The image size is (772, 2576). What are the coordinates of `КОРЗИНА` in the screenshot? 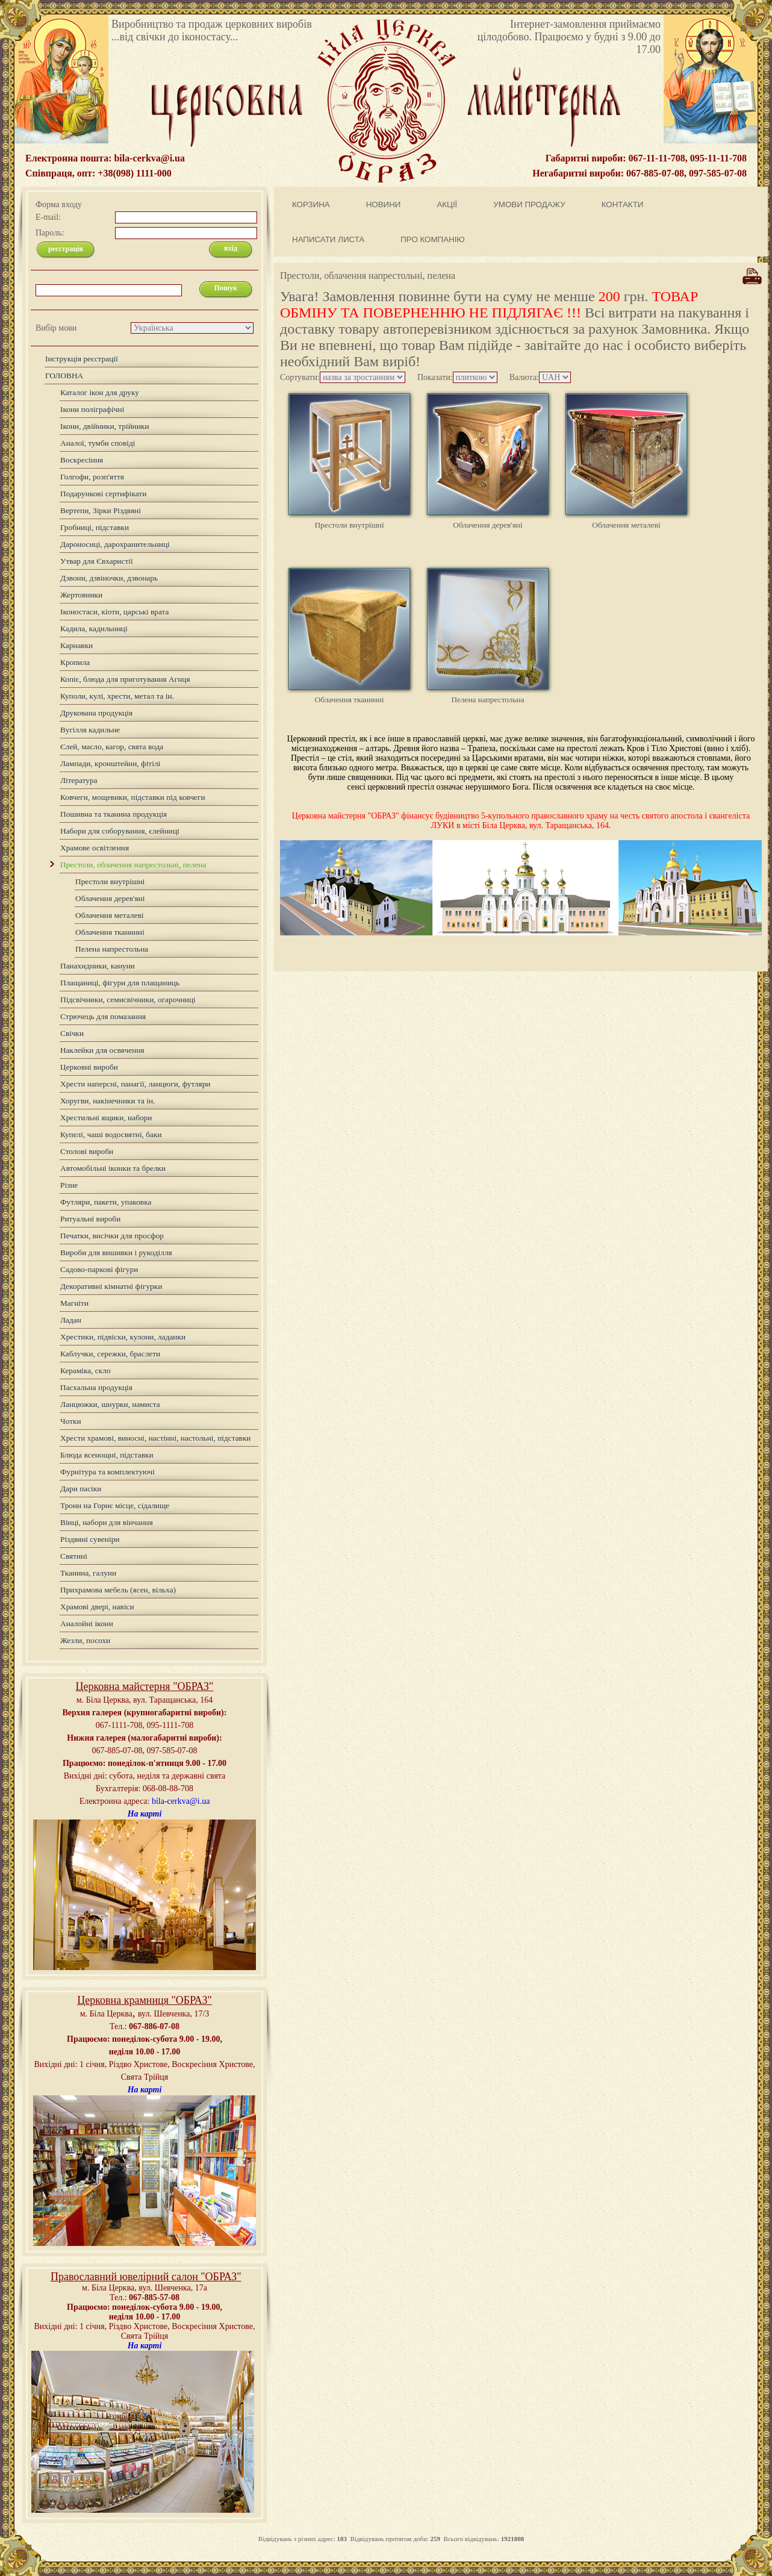 It's located at (311, 204).